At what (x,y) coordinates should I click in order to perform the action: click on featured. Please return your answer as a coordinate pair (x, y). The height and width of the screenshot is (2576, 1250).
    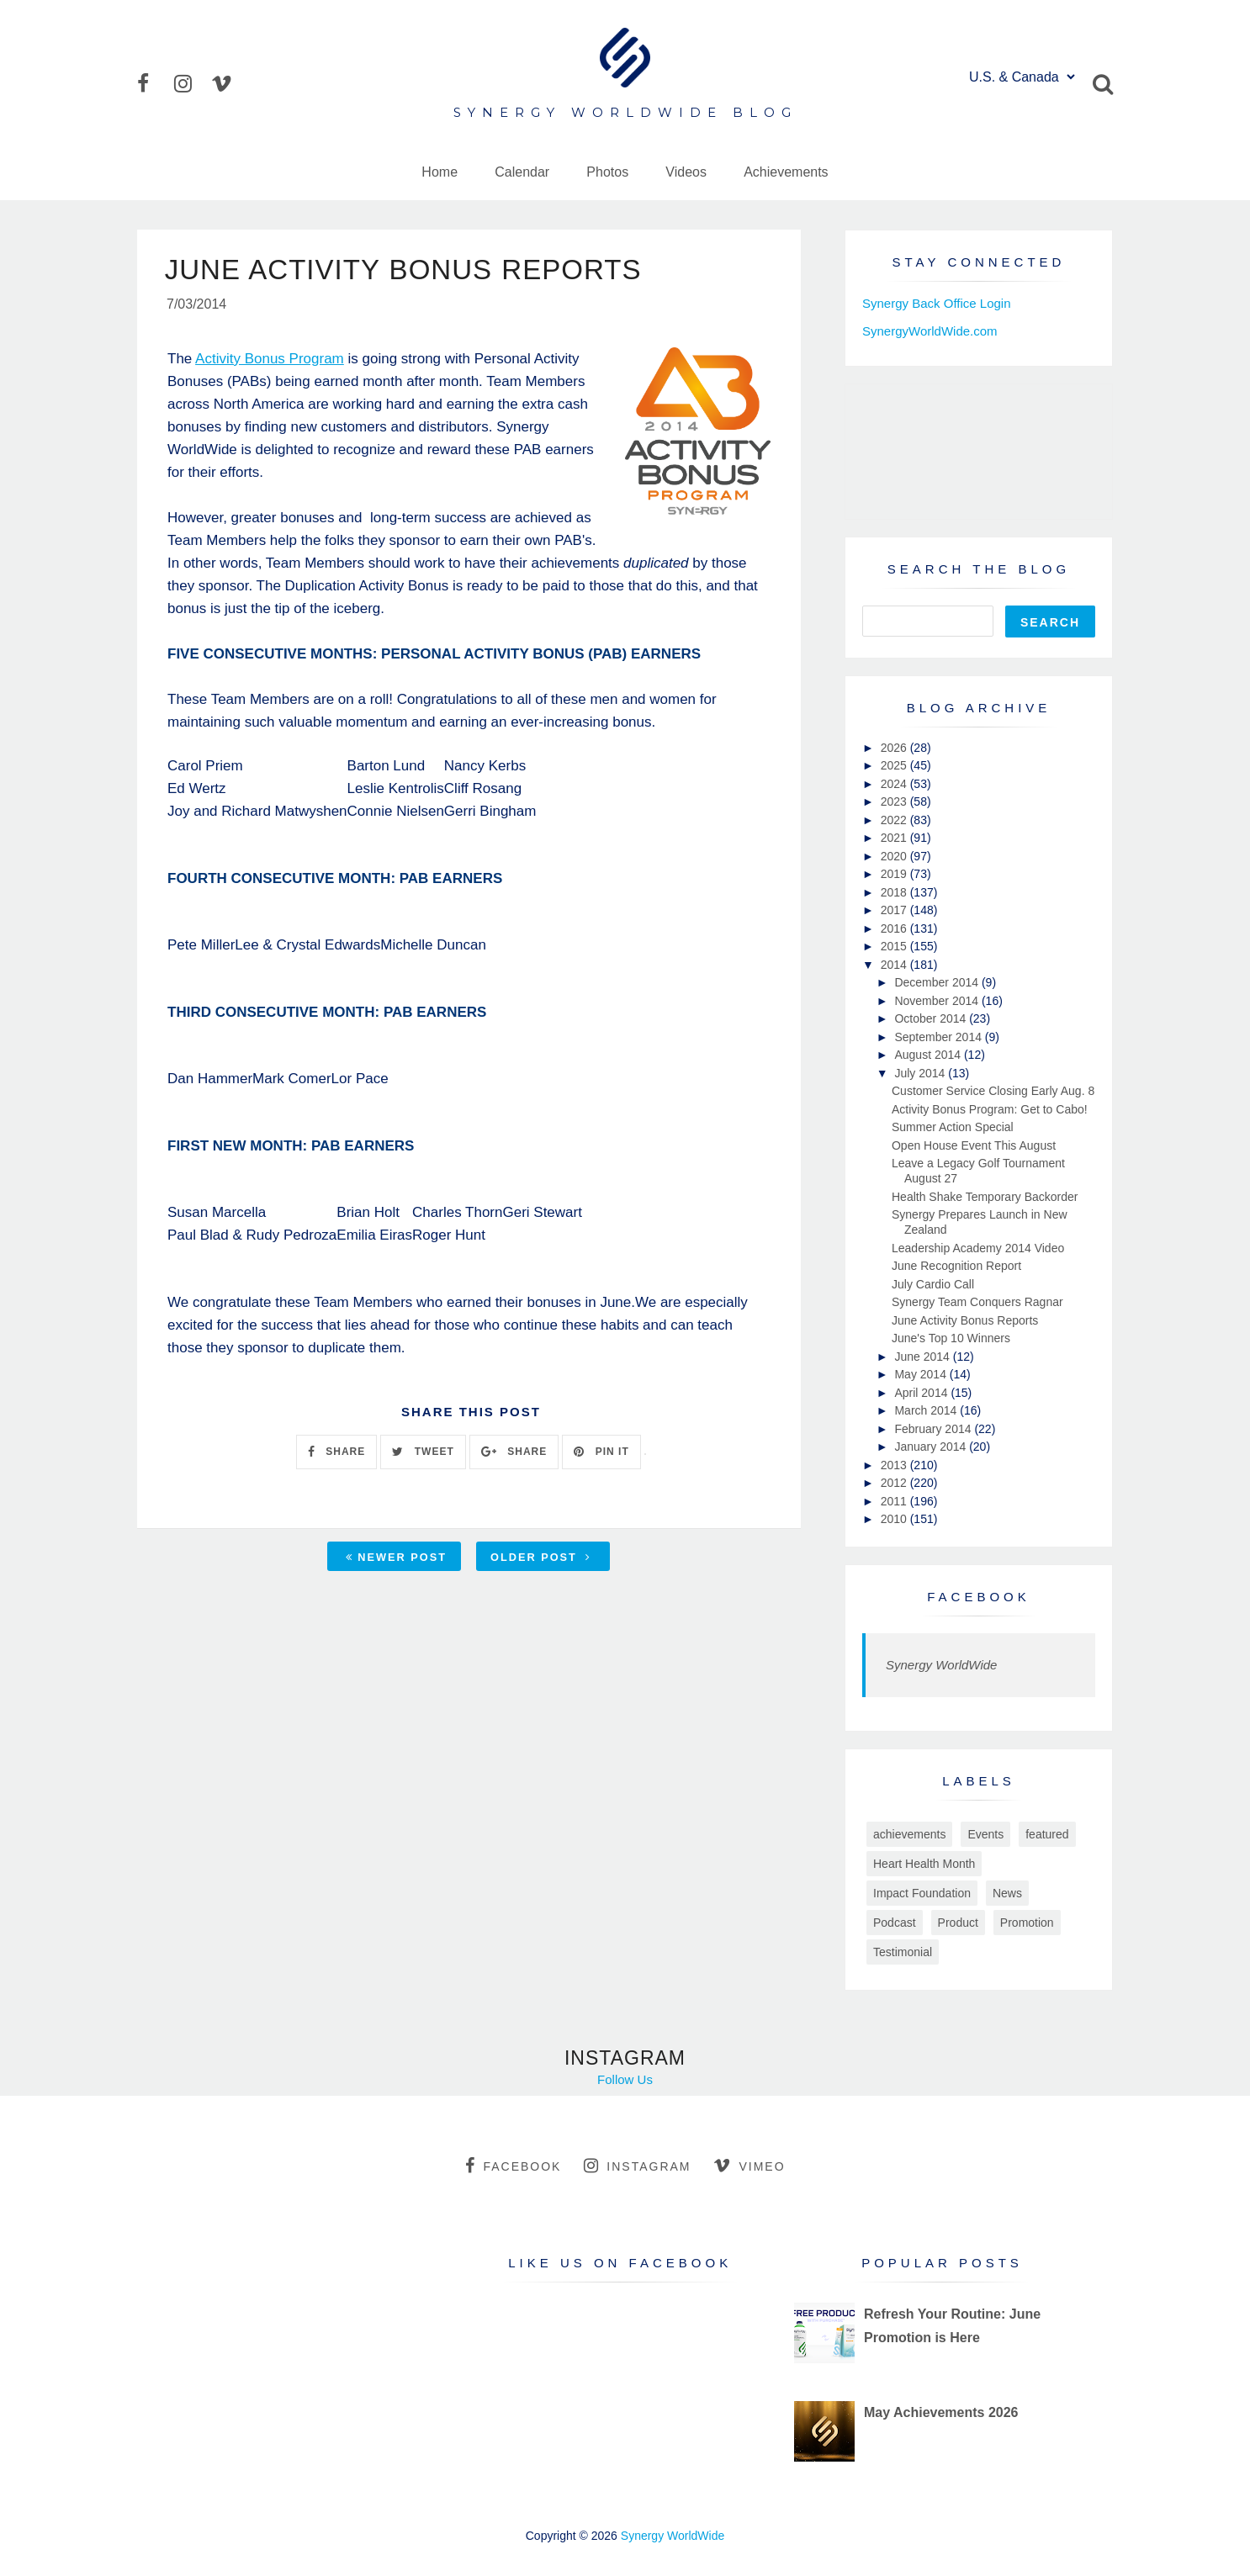
    Looking at the image, I should click on (1046, 1834).